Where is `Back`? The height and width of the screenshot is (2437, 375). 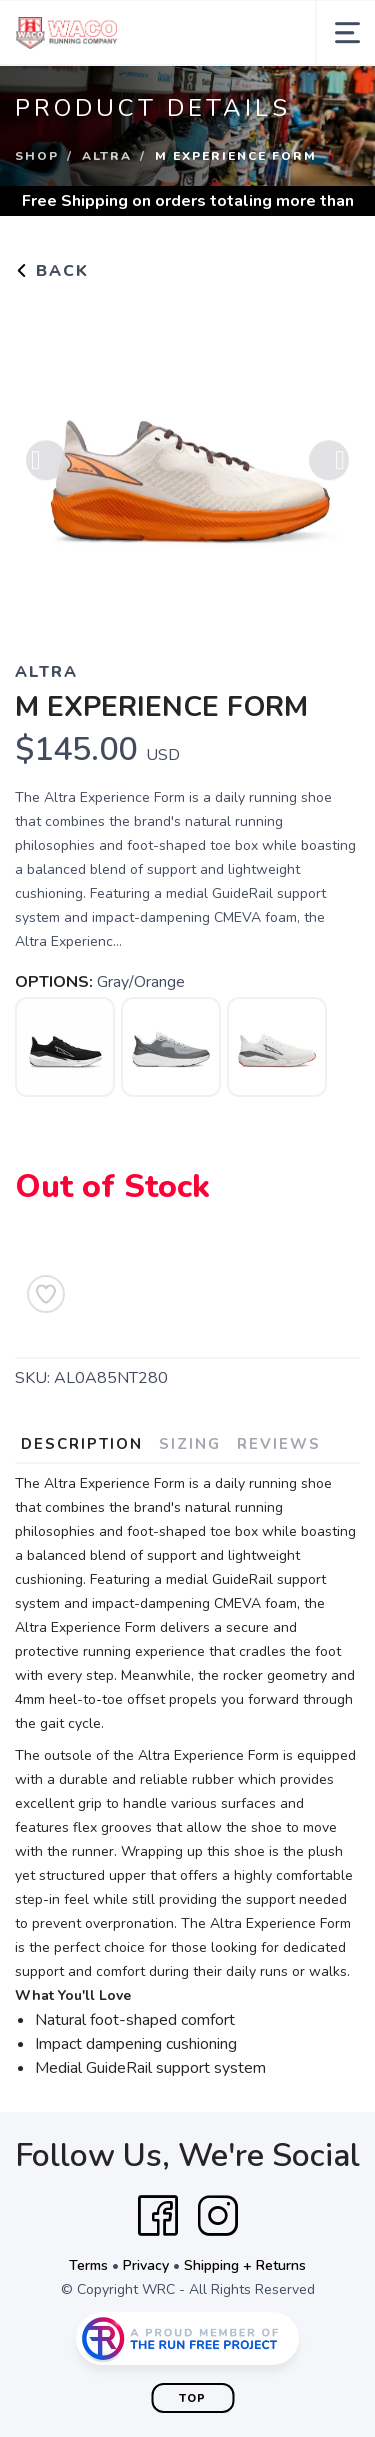
Back is located at coordinates (52, 271).